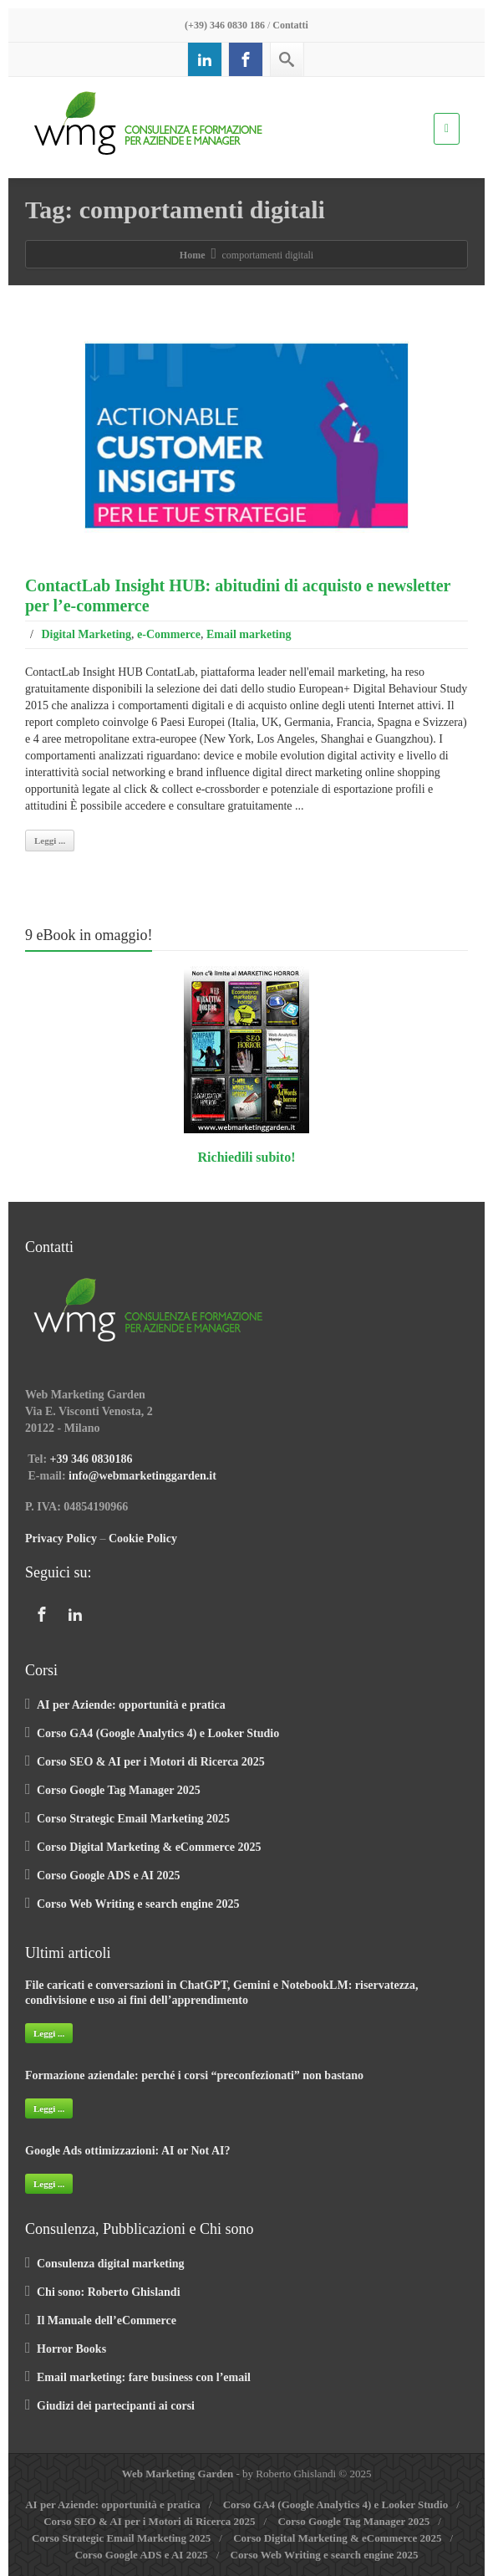 The width and height of the screenshot is (493, 2576). I want to click on Formazione aziendale: perché i corsi “preconfezionati” non bastano, so click(194, 2075).